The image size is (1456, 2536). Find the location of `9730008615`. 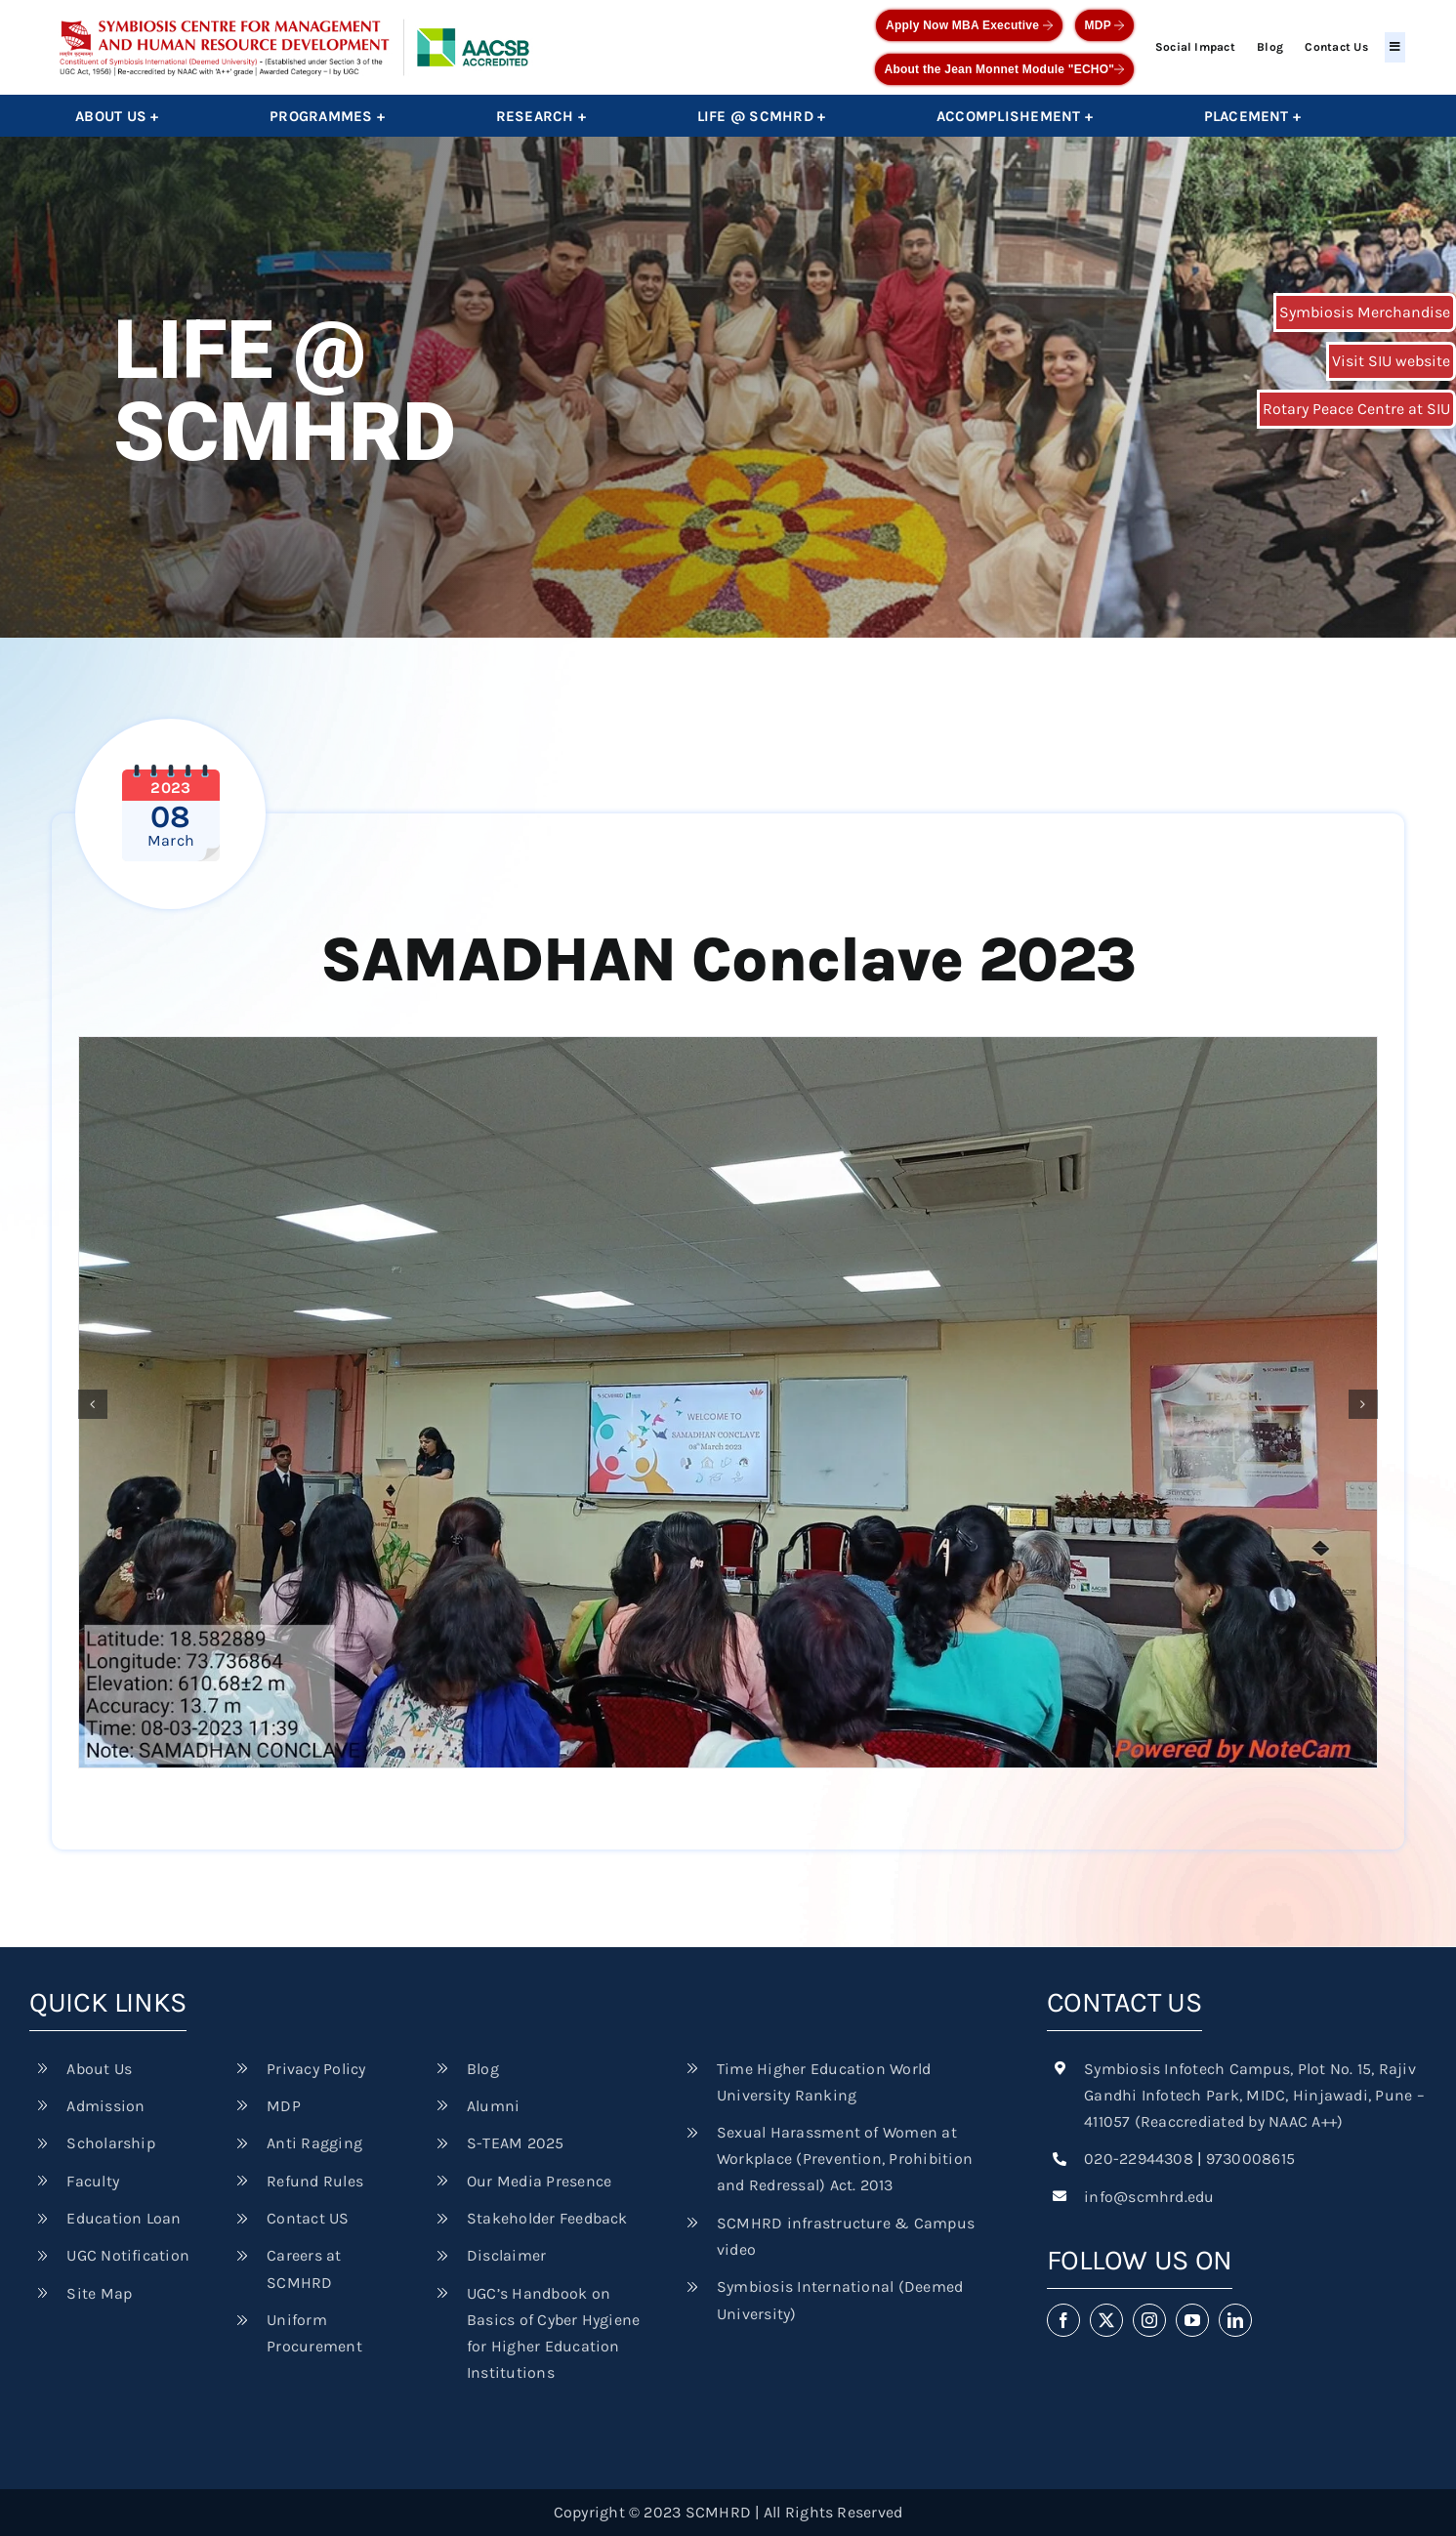

9730008615 is located at coordinates (1250, 2158).